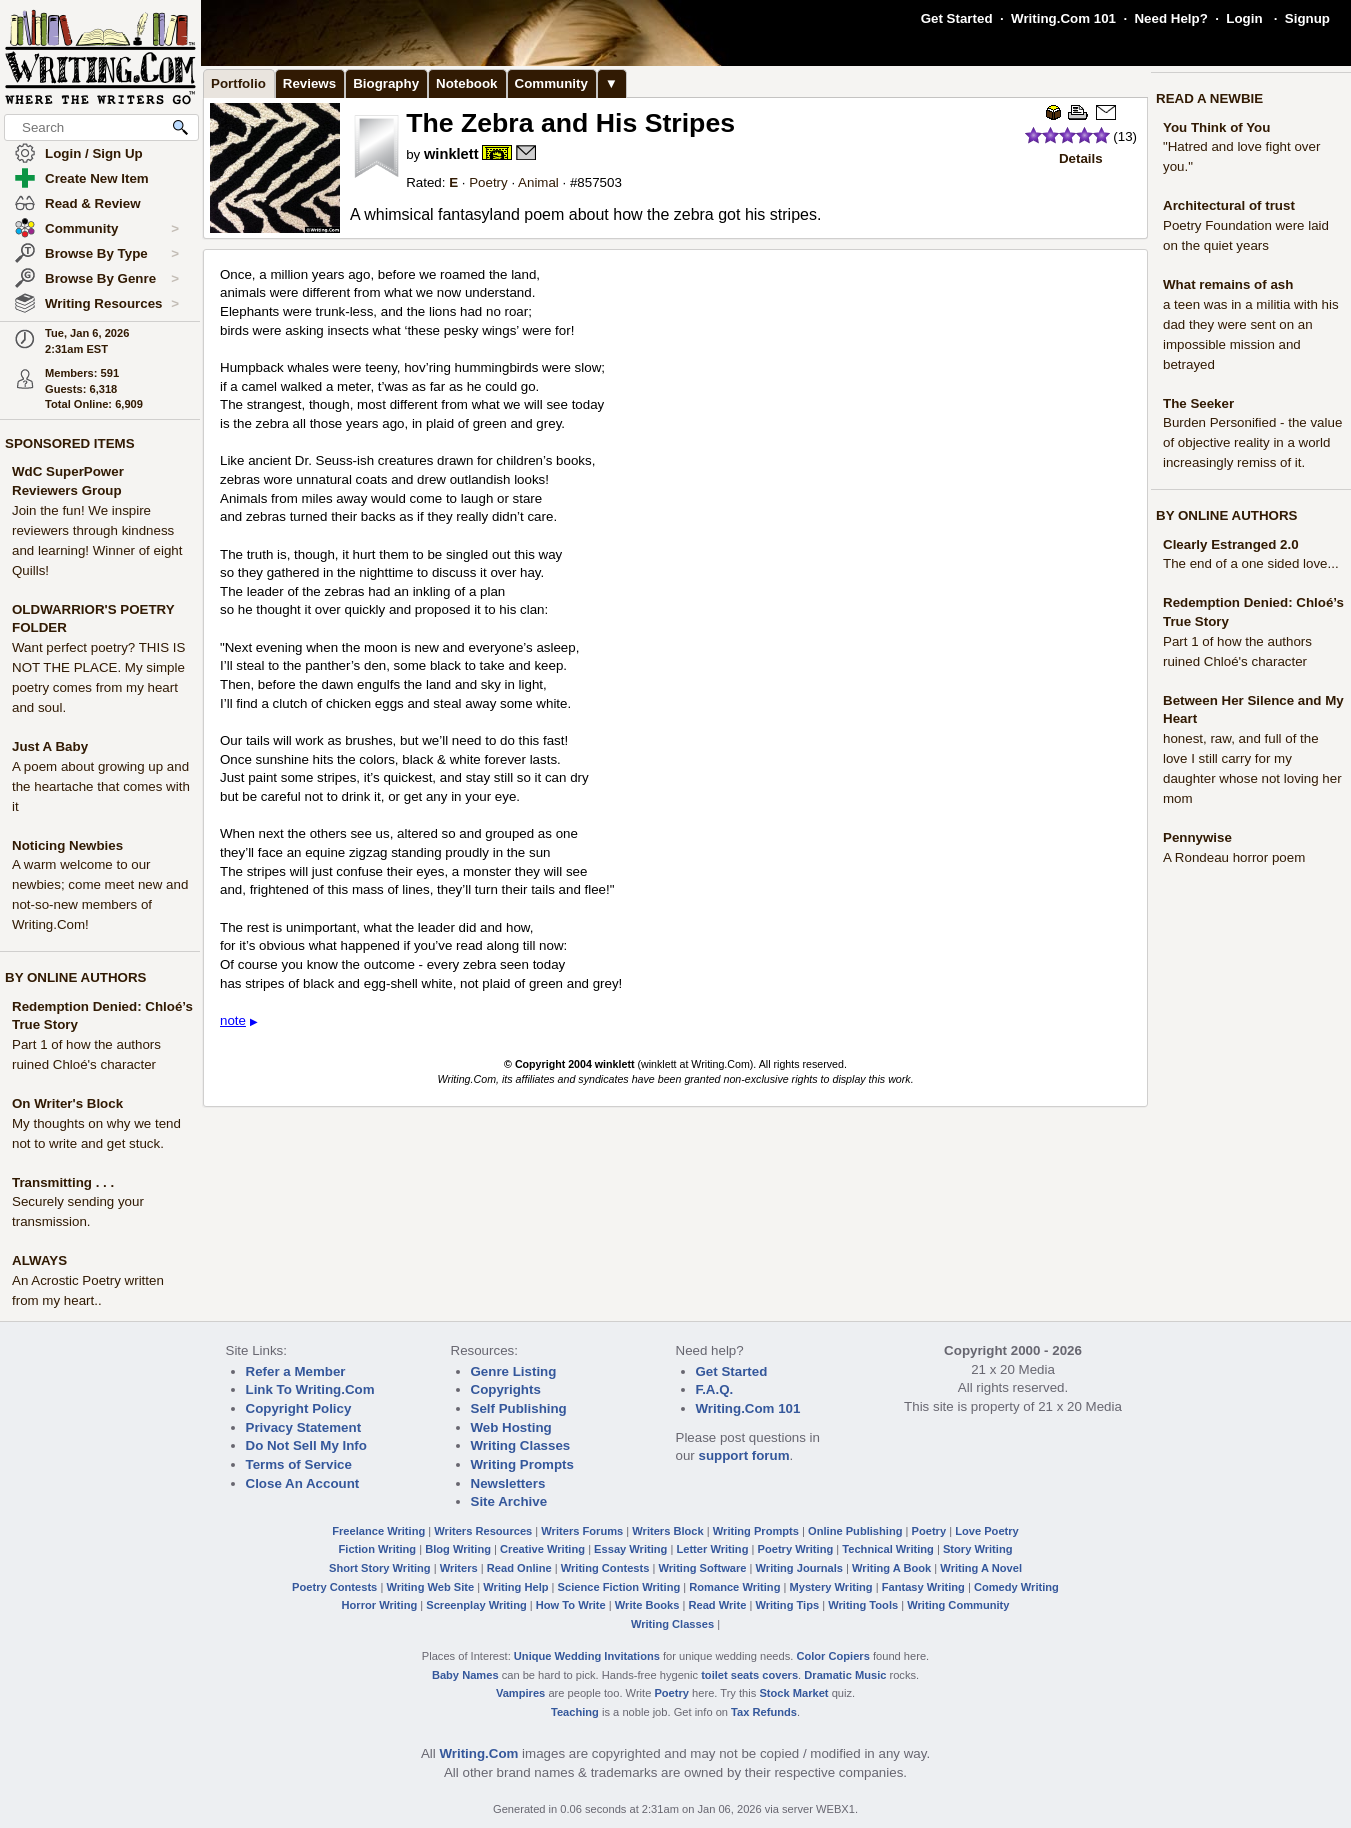 This screenshot has height=1828, width=1351. I want to click on Get Started, so click(957, 18).